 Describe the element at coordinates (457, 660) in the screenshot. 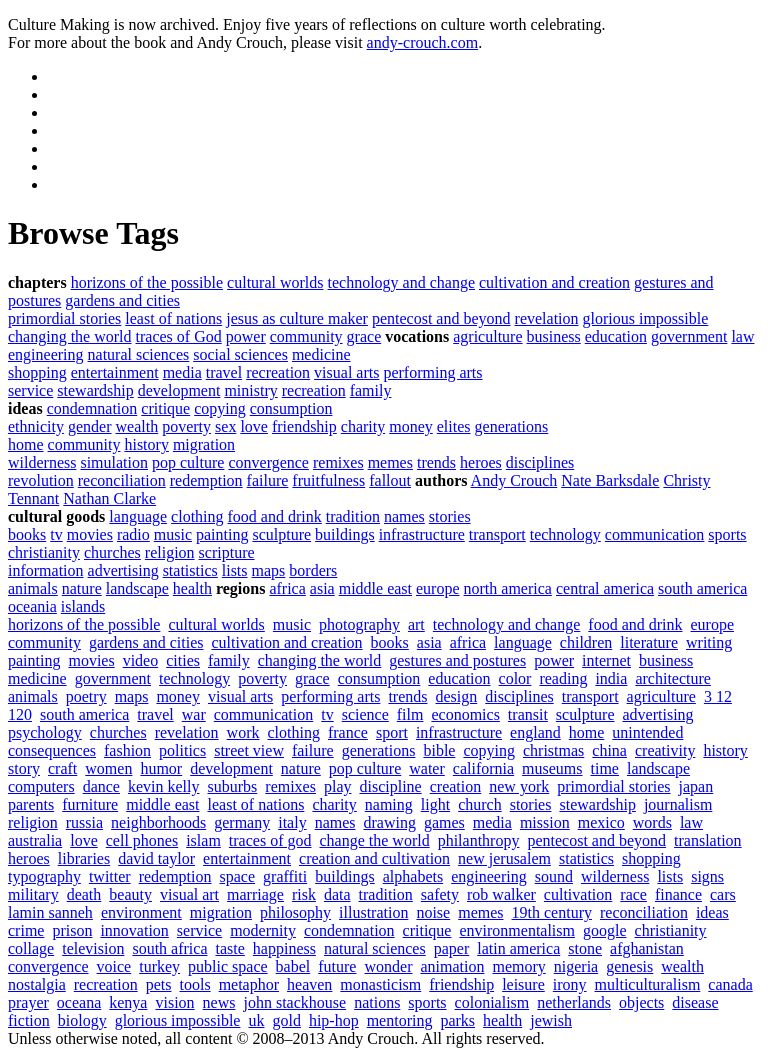

I see `gestures and postures` at that location.